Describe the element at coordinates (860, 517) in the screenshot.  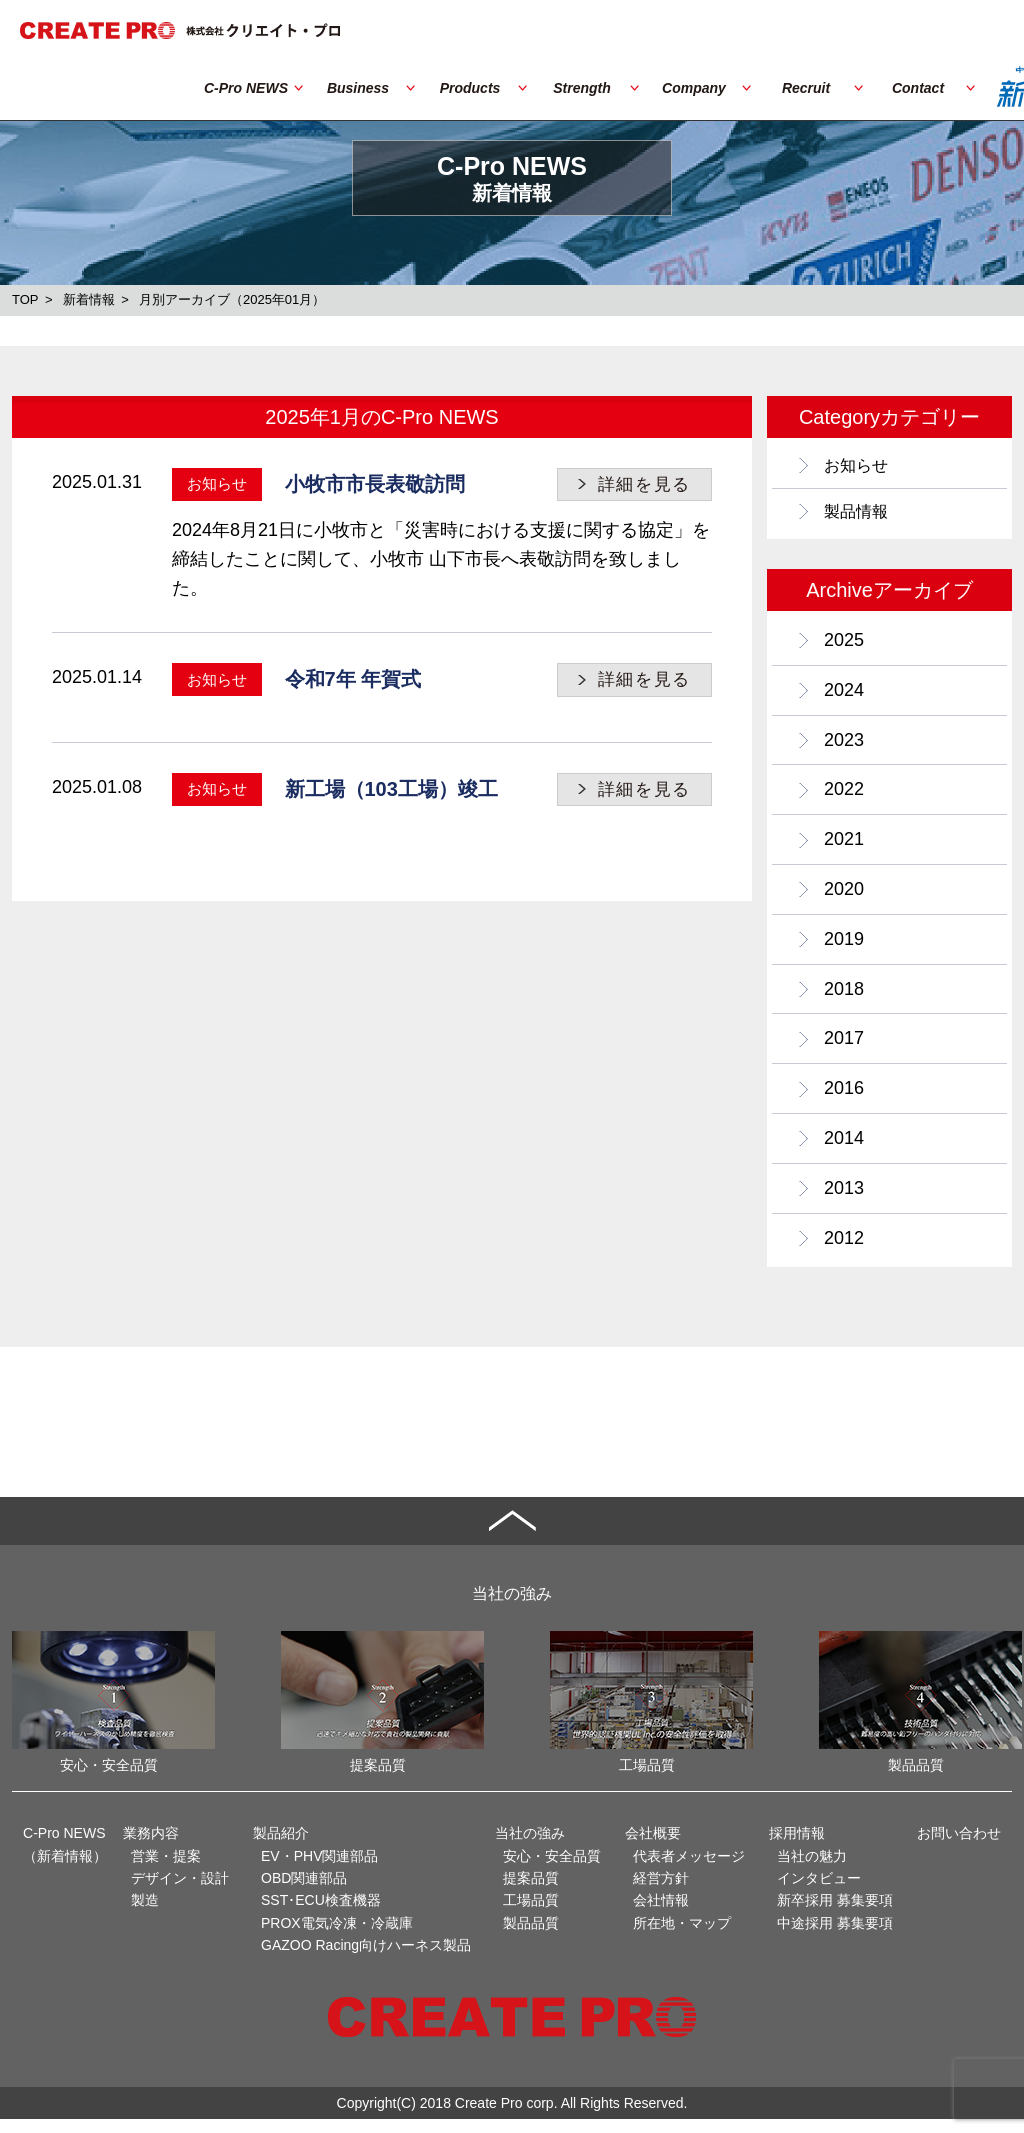
I see `製品情報` at that location.